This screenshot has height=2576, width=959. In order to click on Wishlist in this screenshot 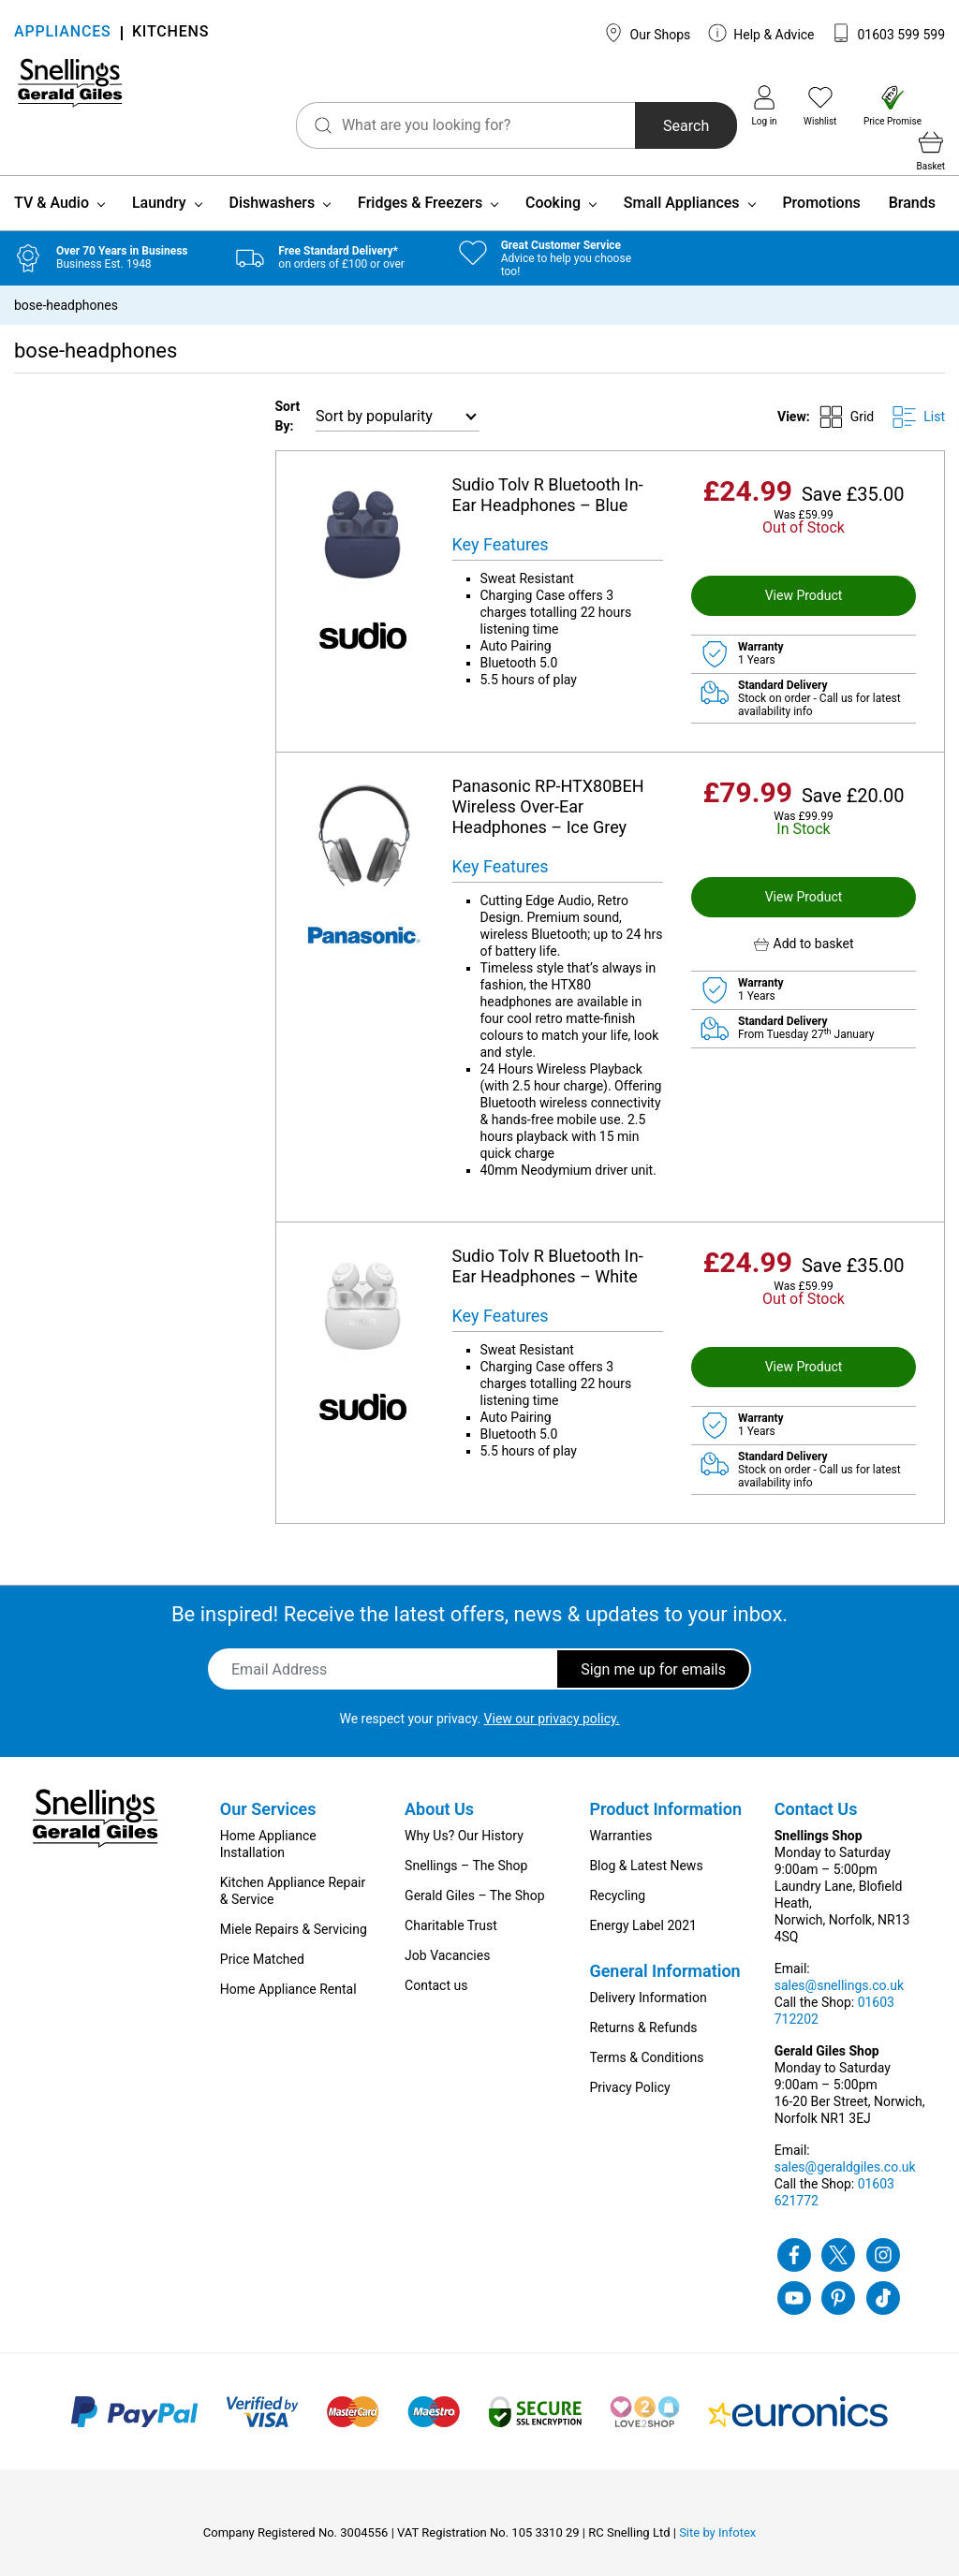, I will do `click(788, 105)`.